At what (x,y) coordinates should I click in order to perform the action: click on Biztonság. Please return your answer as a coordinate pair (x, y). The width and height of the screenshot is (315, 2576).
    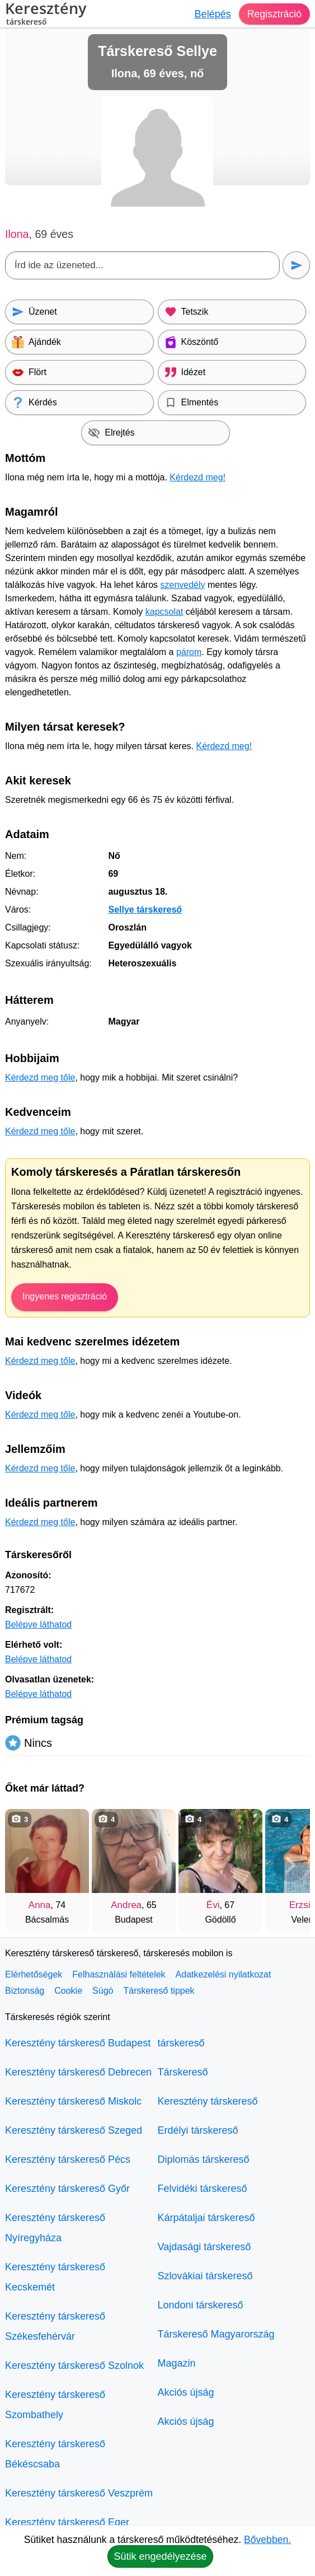
    Looking at the image, I should click on (24, 1990).